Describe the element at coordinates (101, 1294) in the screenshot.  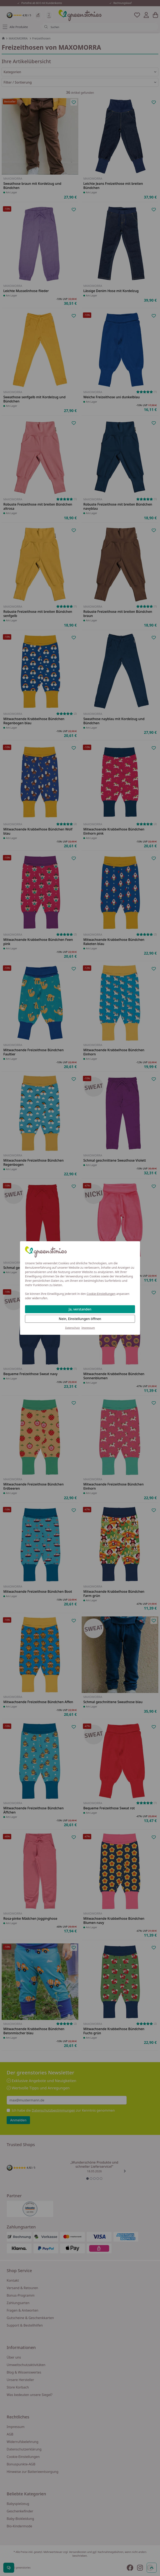
I see `Cookie-Einstellungen` at that location.